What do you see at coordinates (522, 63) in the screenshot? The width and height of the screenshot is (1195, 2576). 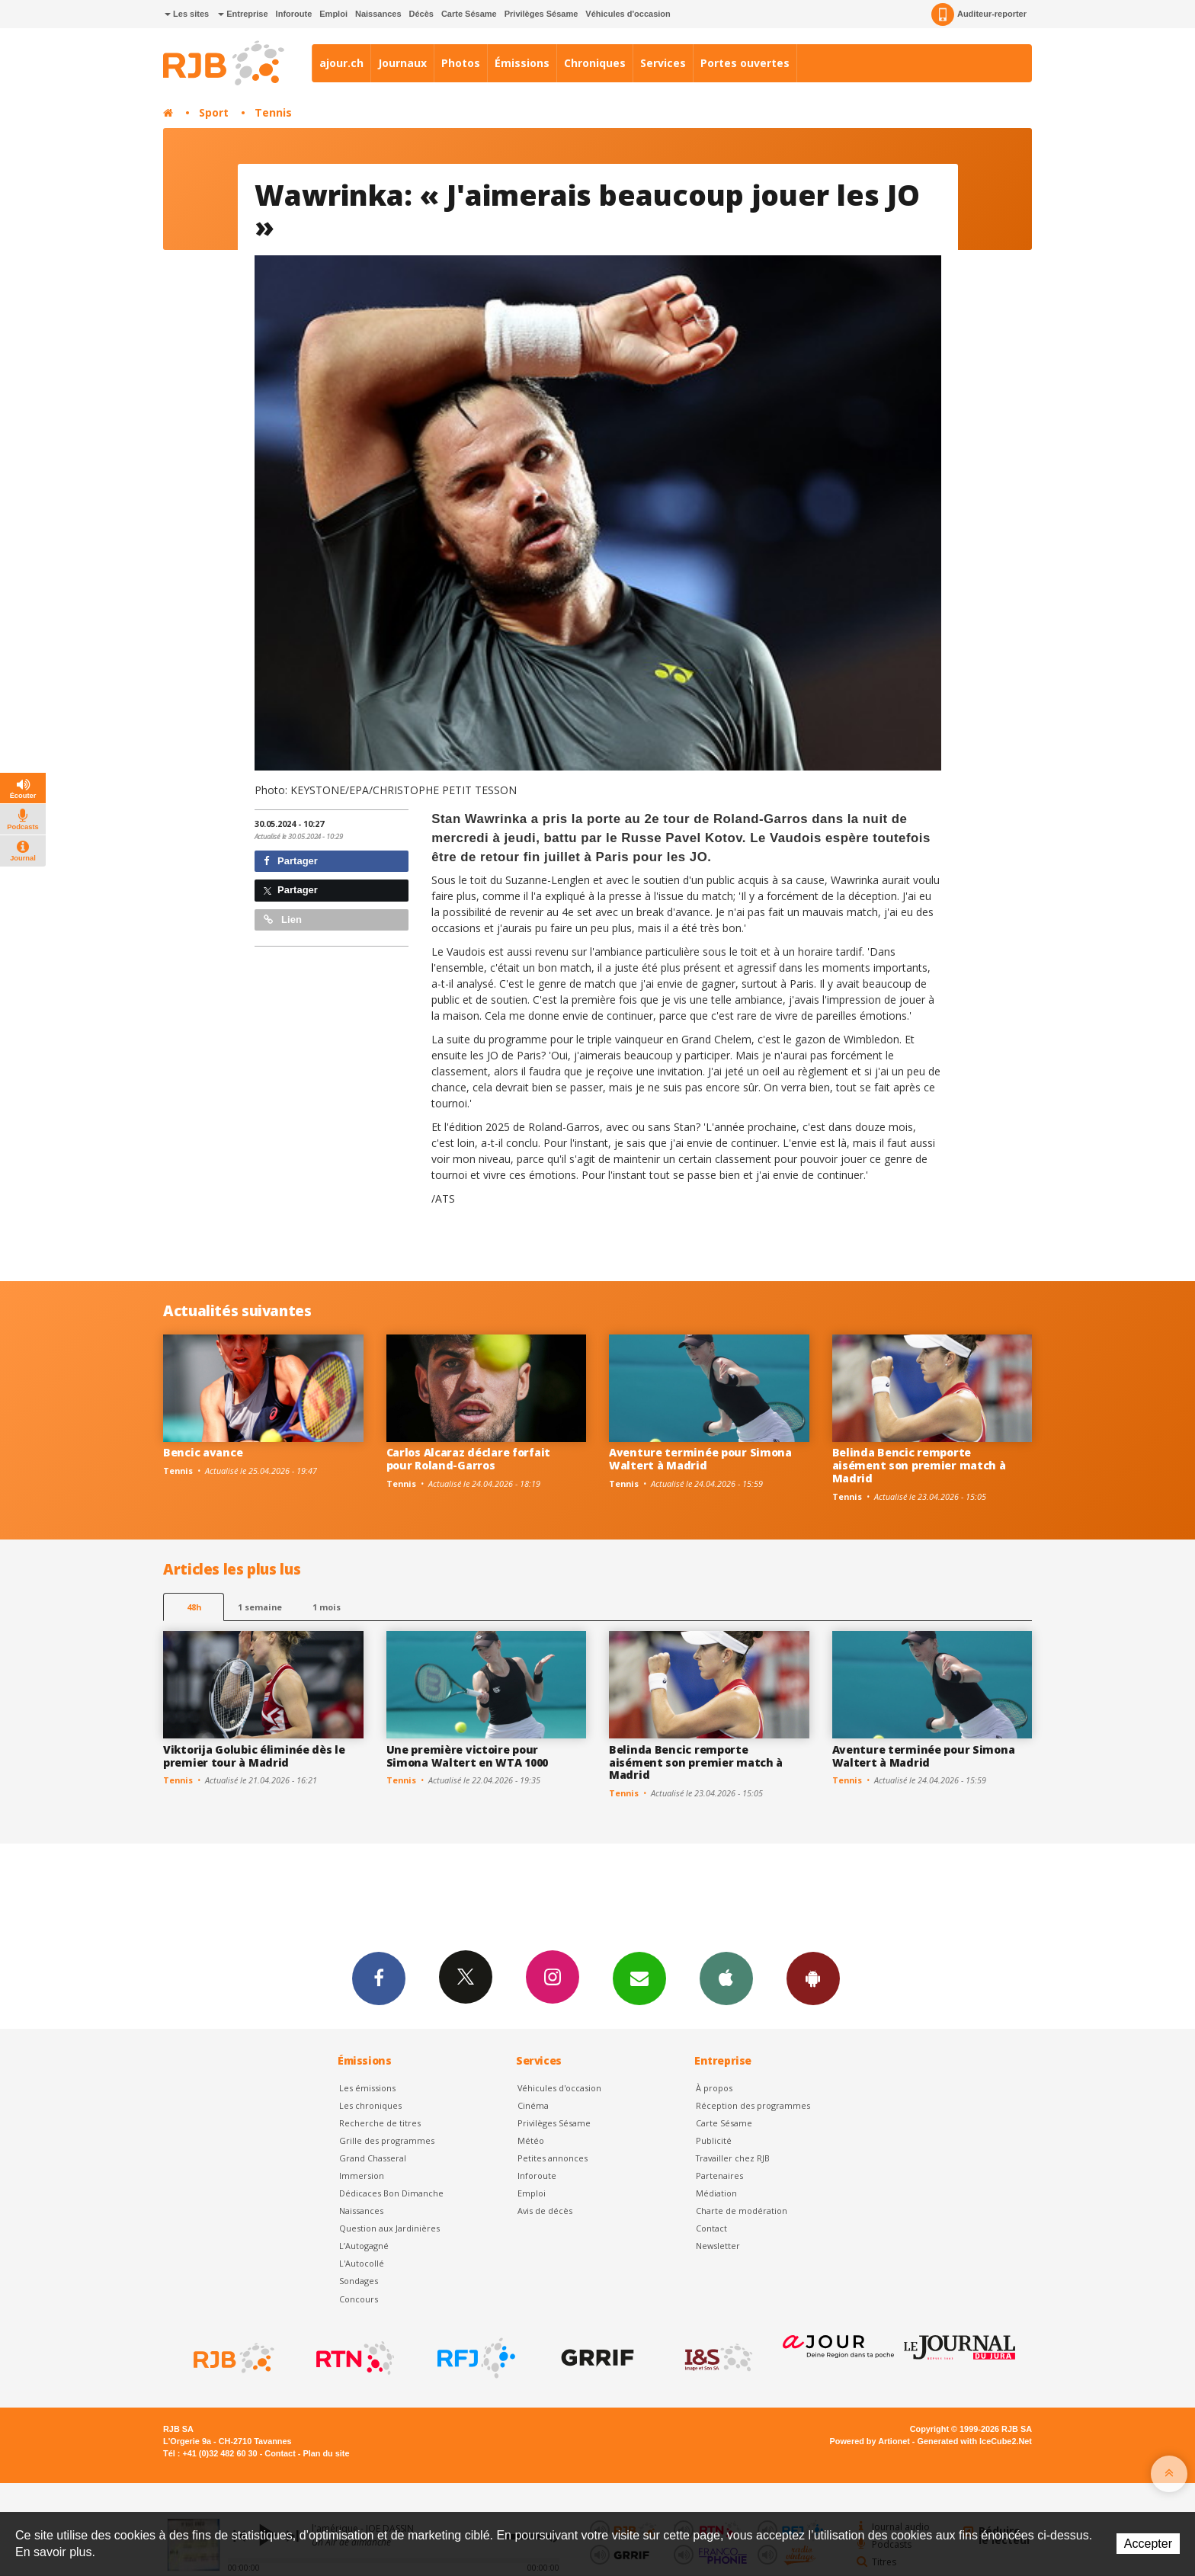 I see `Émissions` at bounding box center [522, 63].